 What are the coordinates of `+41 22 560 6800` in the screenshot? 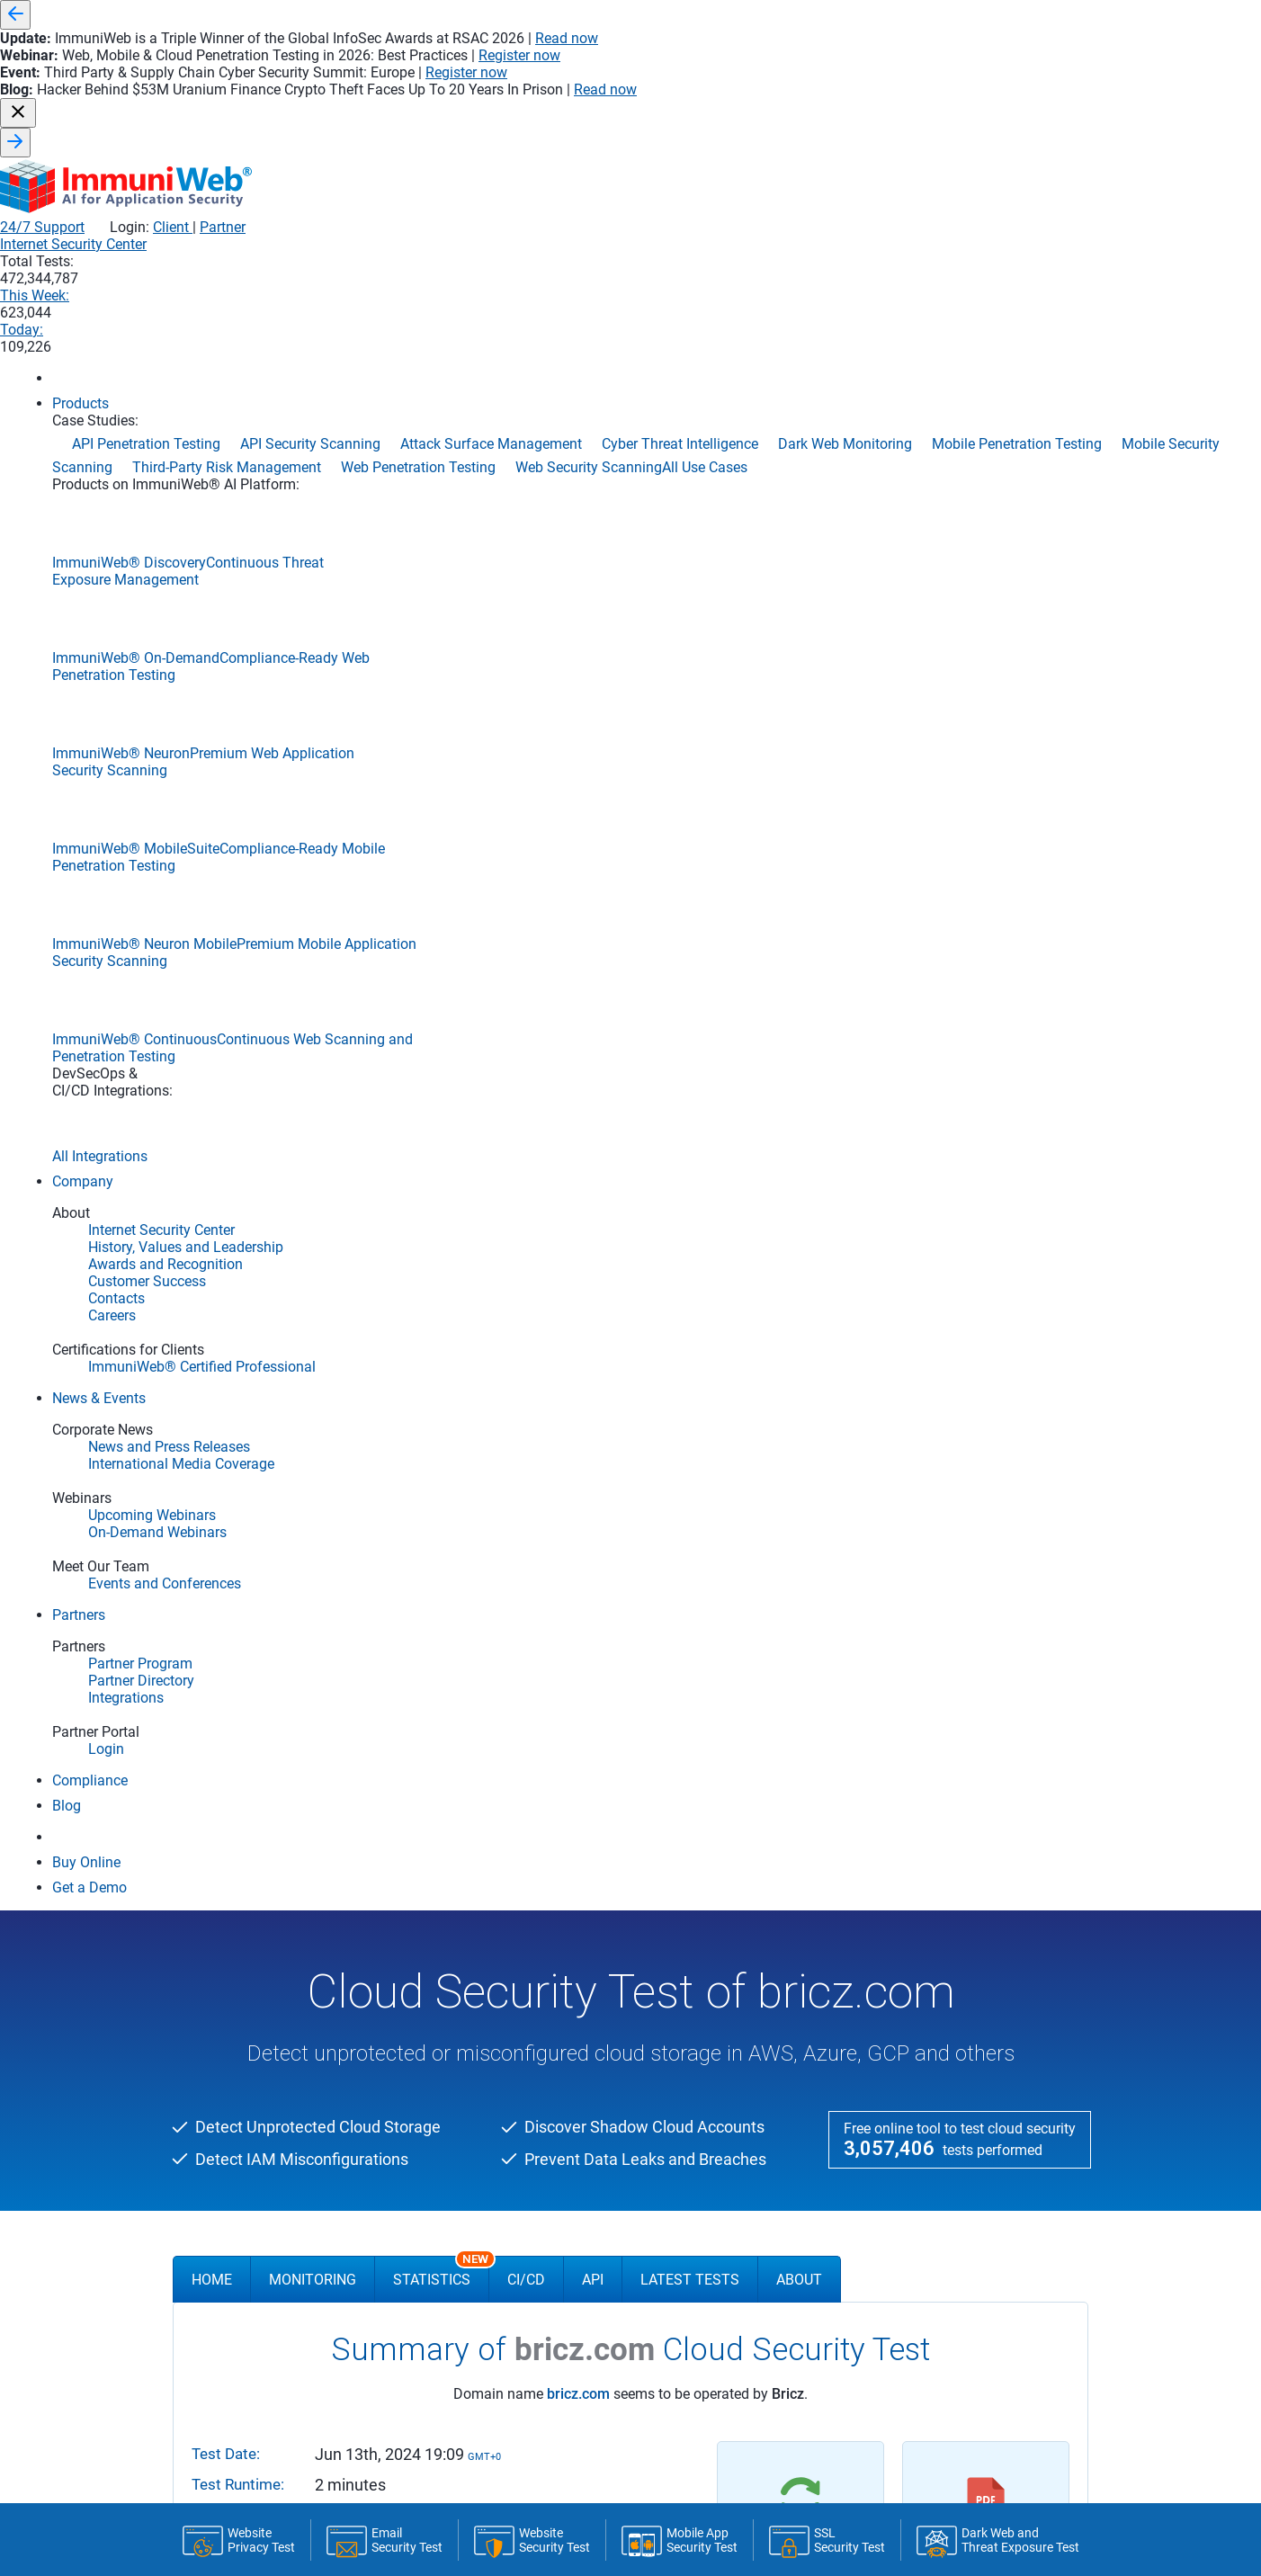 It's located at (453, 2380).